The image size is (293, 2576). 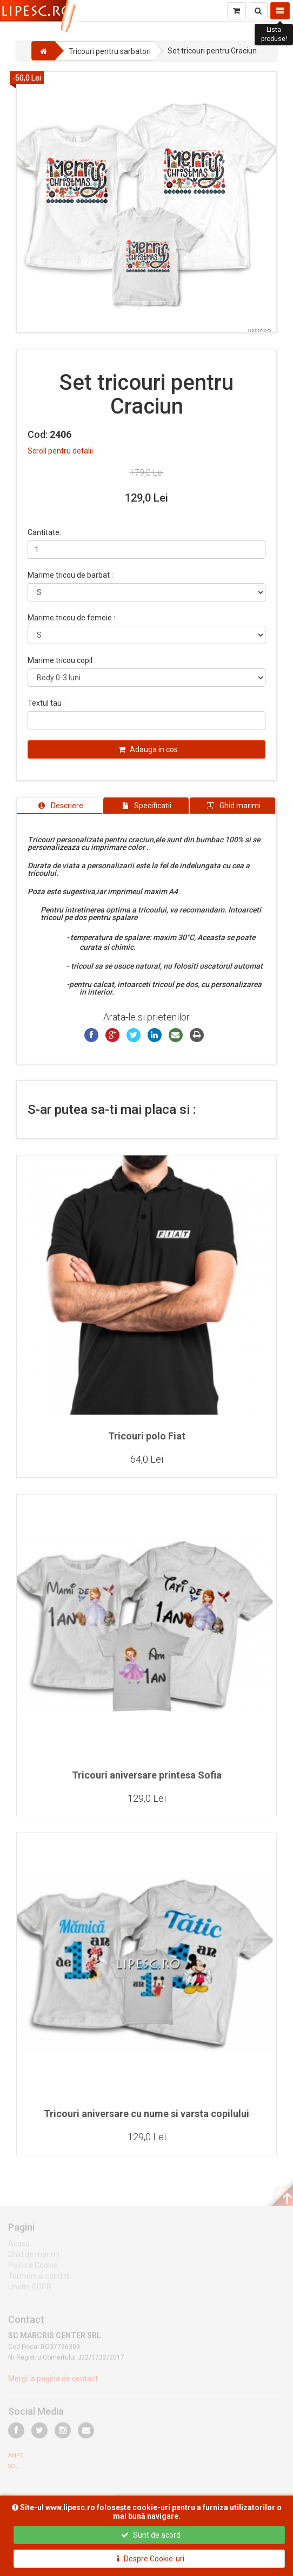 What do you see at coordinates (44, 532) in the screenshot?
I see `Cantitate:` at bounding box center [44, 532].